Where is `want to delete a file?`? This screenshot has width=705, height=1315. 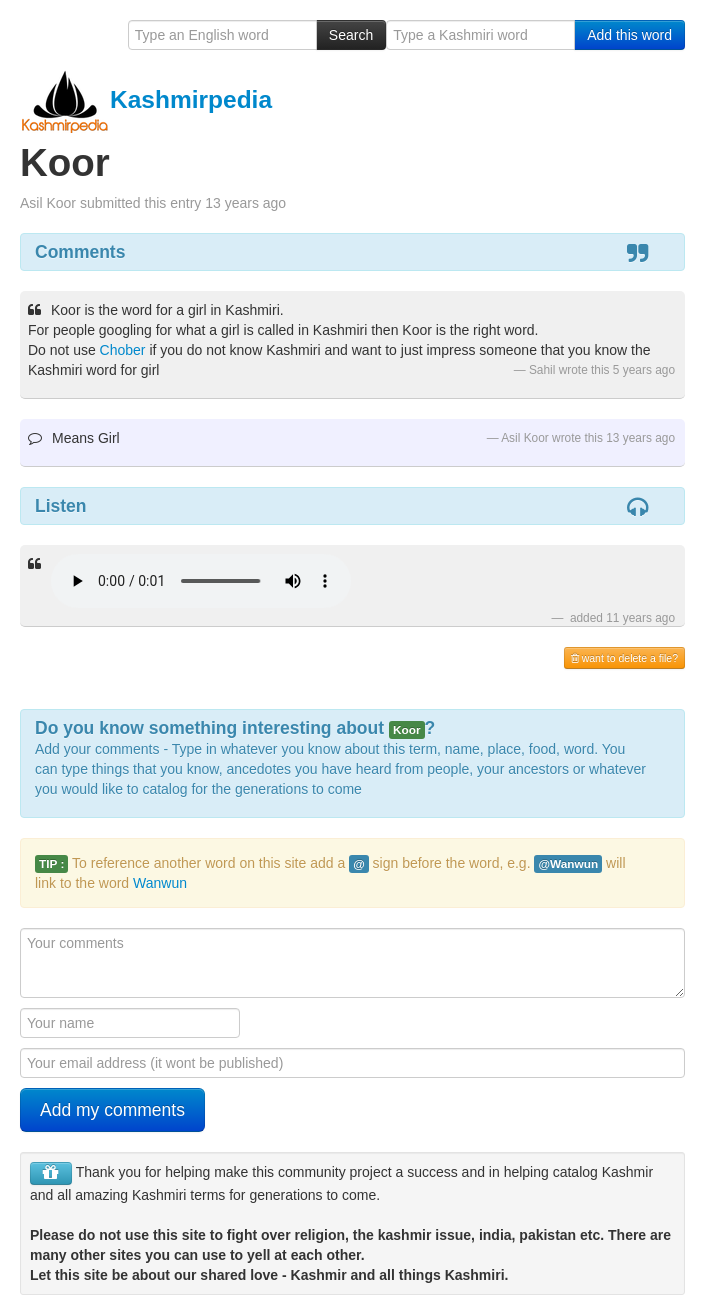
want to delete a file? is located at coordinates (624, 658).